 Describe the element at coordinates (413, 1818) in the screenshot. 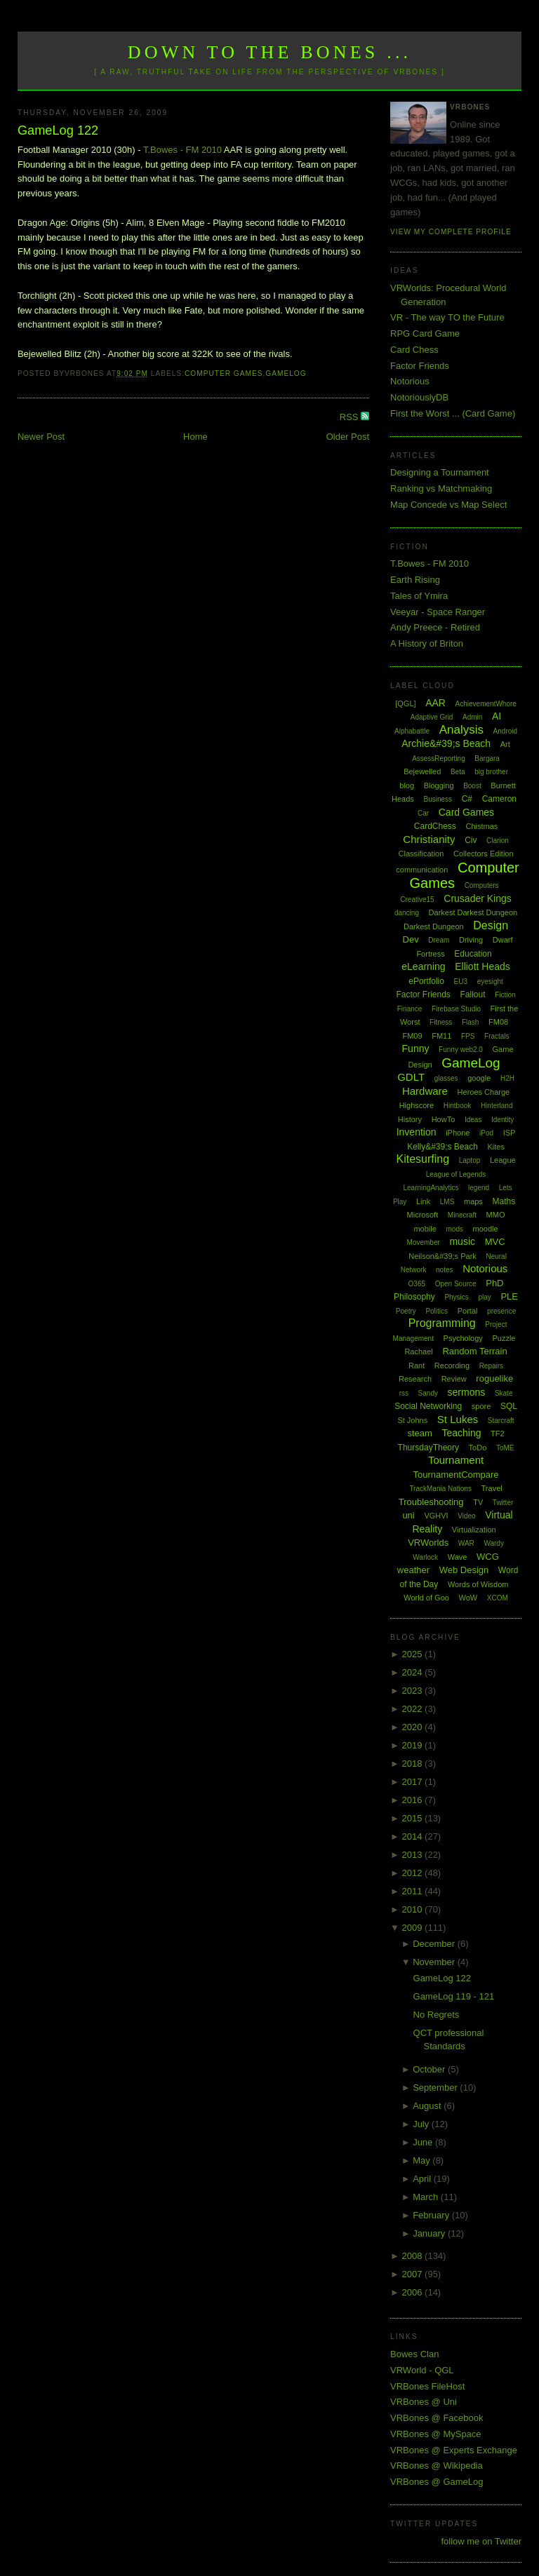

I see `2015` at that location.